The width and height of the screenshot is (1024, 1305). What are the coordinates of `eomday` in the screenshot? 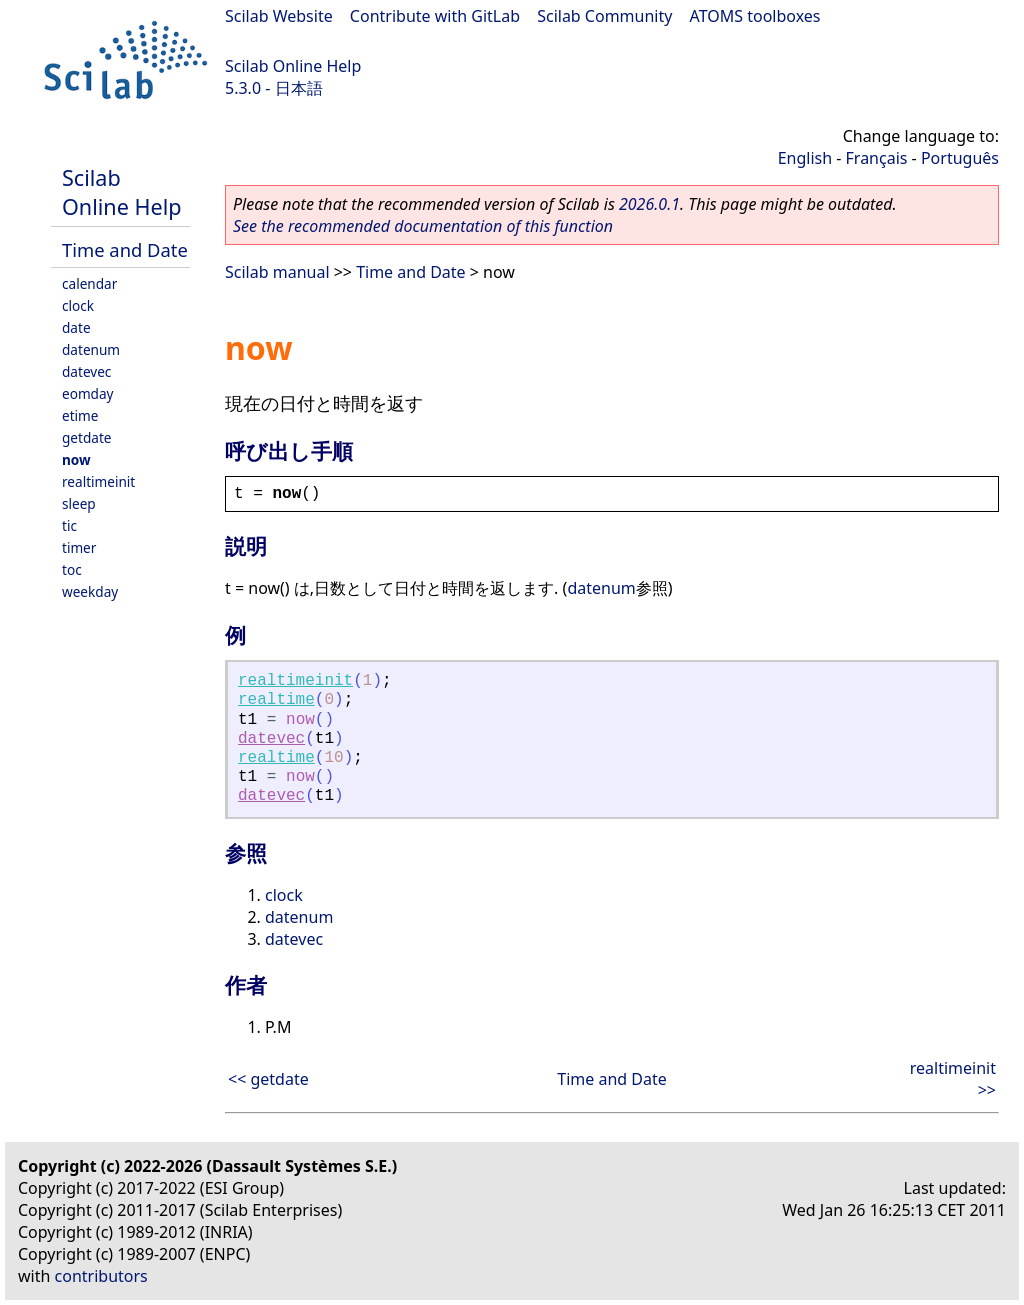 It's located at (88, 393).